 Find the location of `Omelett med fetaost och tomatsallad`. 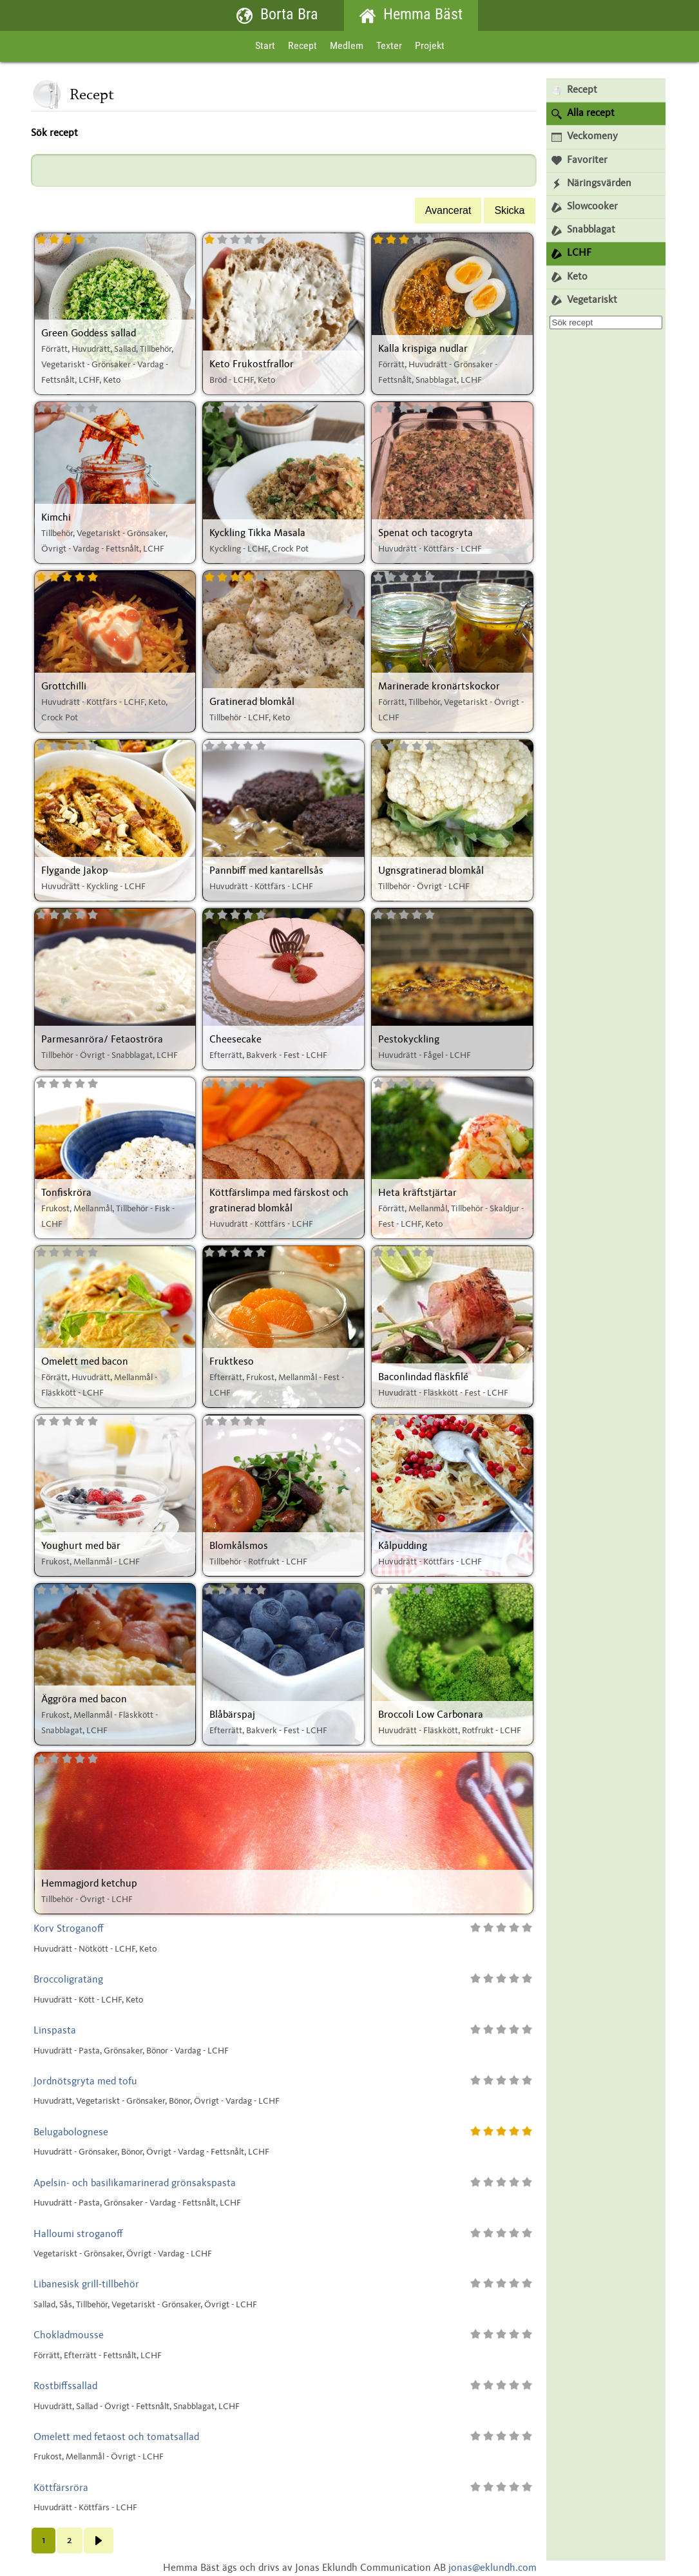

Omelett med fetaost och tomatsallad is located at coordinates (116, 2437).